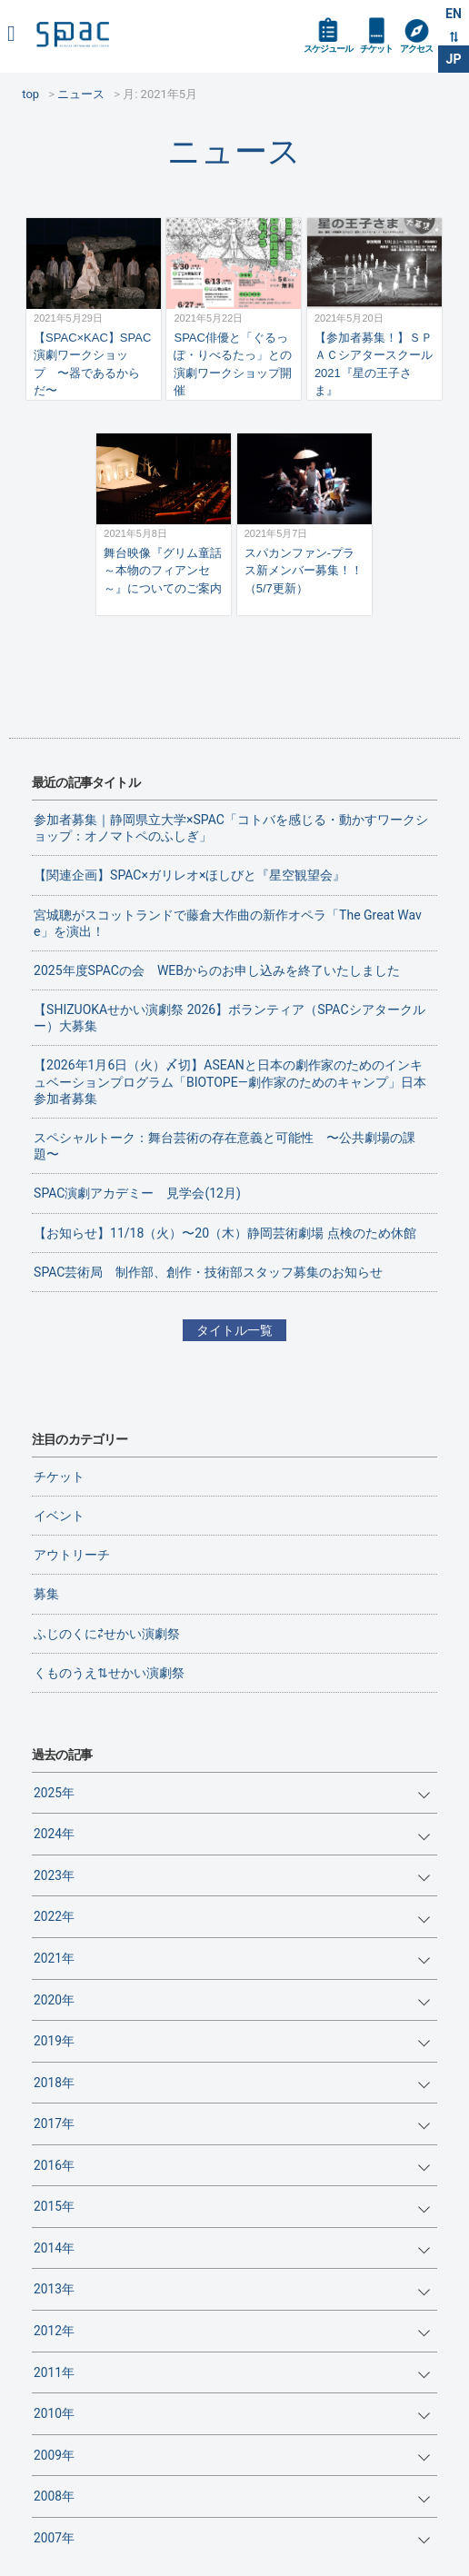 The width and height of the screenshot is (469, 2576). What do you see at coordinates (109, 1673) in the screenshot?
I see `くものうえ⇅せかい演劇祭` at bounding box center [109, 1673].